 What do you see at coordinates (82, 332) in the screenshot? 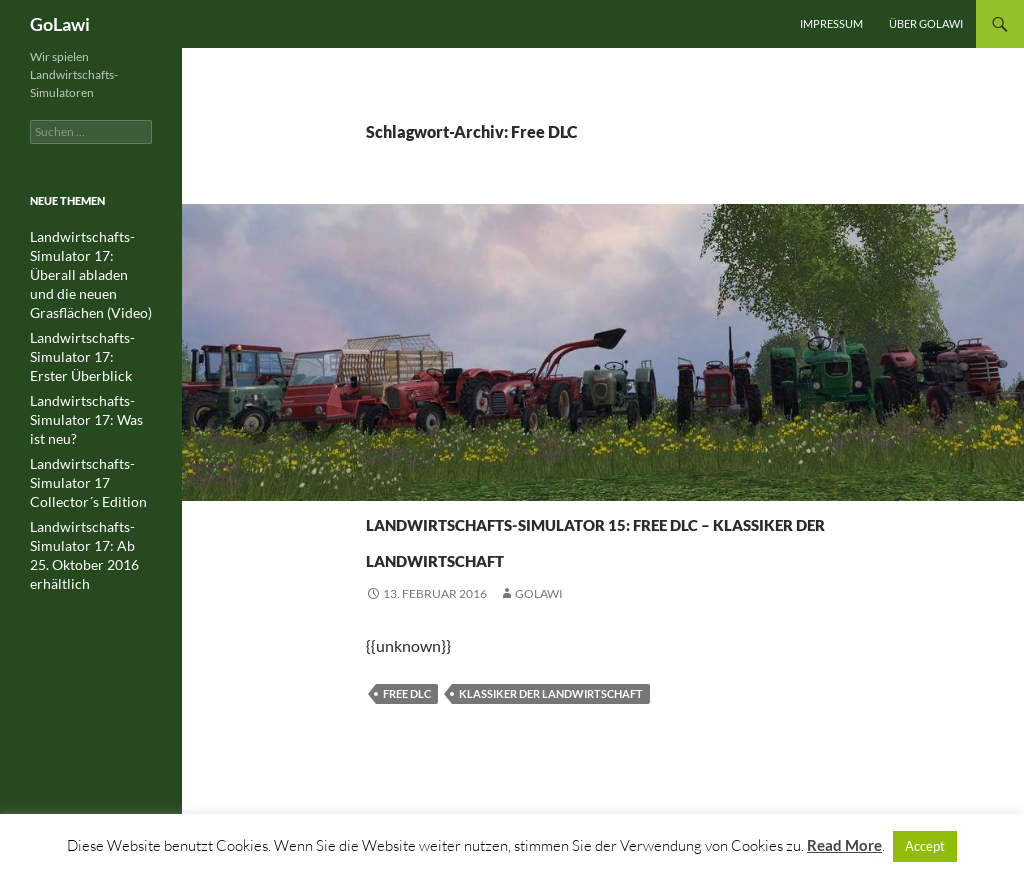
I see `Landwirtschafts-Simulator 17: Erster Überblick` at bounding box center [82, 332].